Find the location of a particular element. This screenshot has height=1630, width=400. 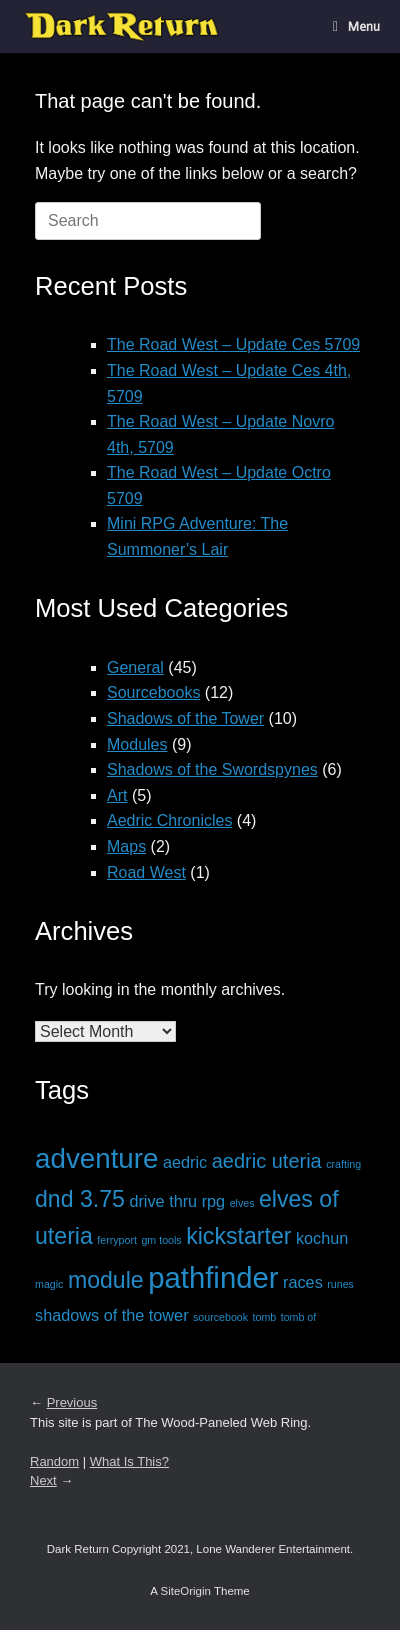

adventure [adventure (6 items)] is located at coordinates (97, 1158).